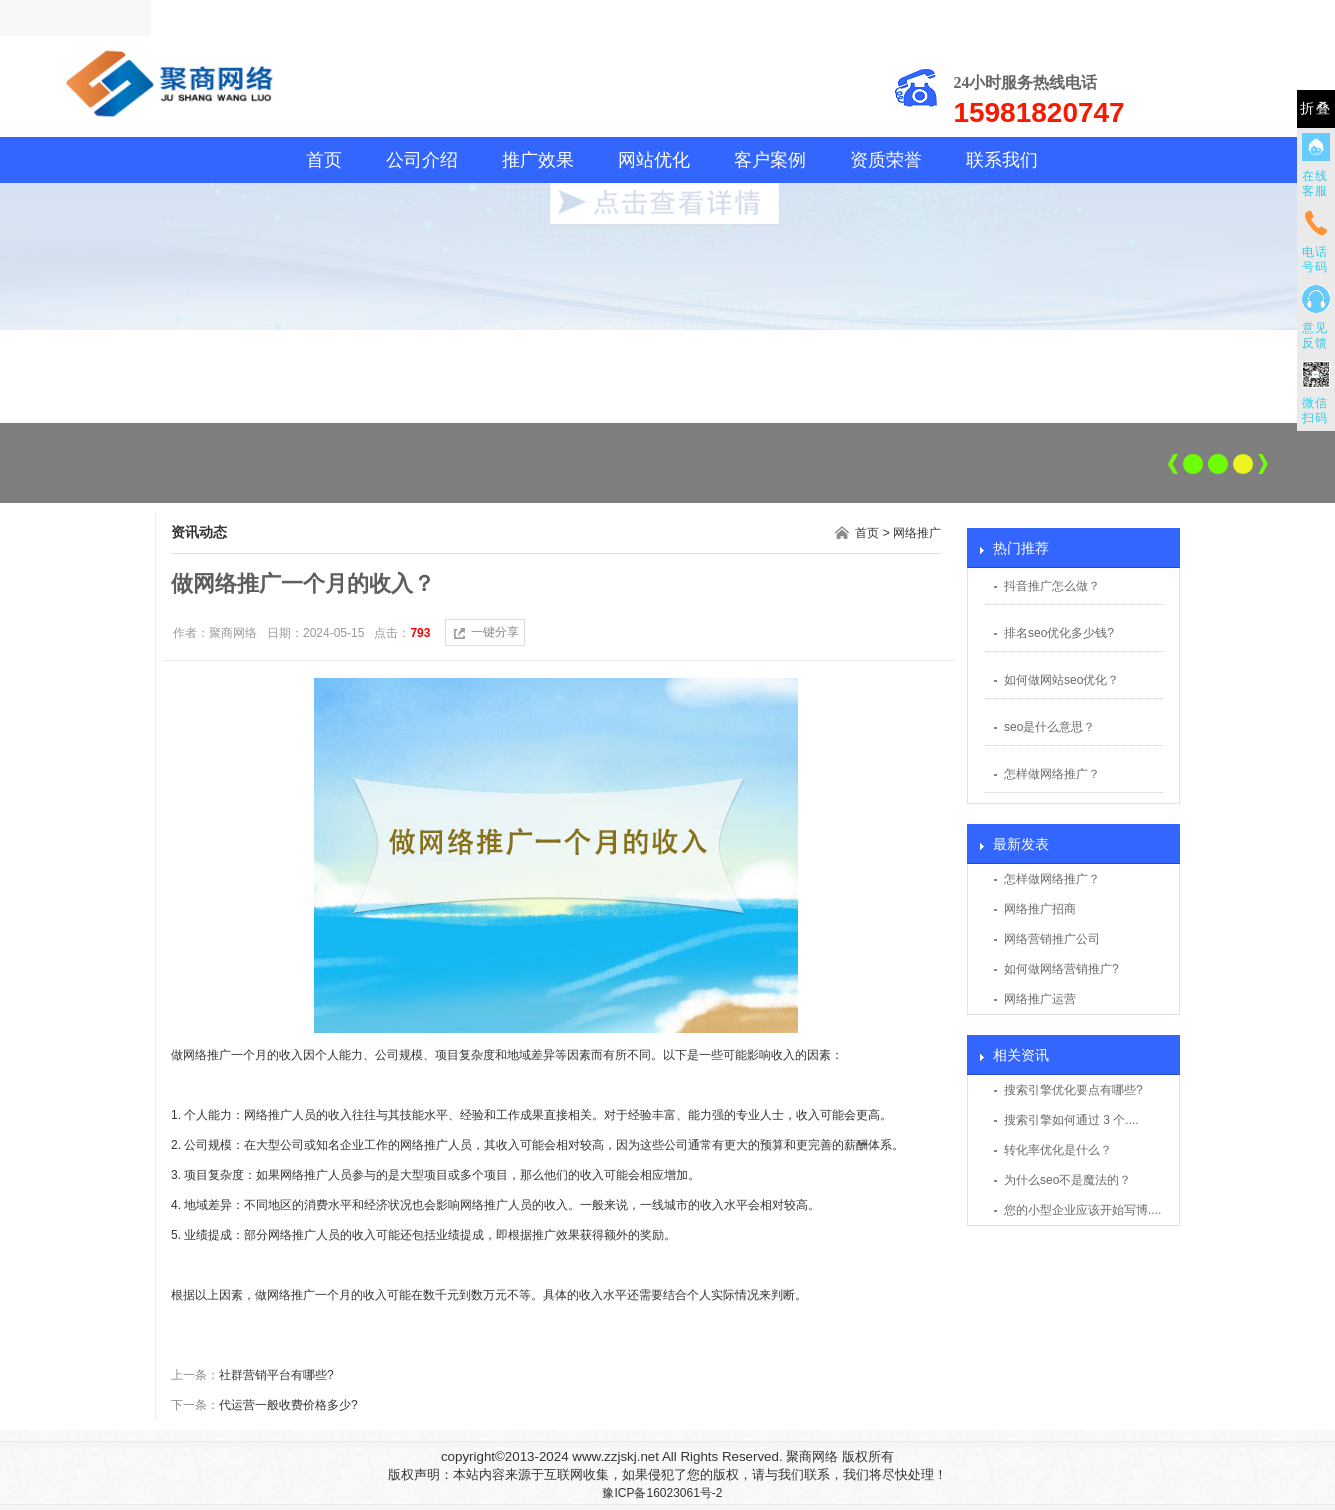  What do you see at coordinates (1061, 680) in the screenshot?
I see `如何做网站seo优化？` at bounding box center [1061, 680].